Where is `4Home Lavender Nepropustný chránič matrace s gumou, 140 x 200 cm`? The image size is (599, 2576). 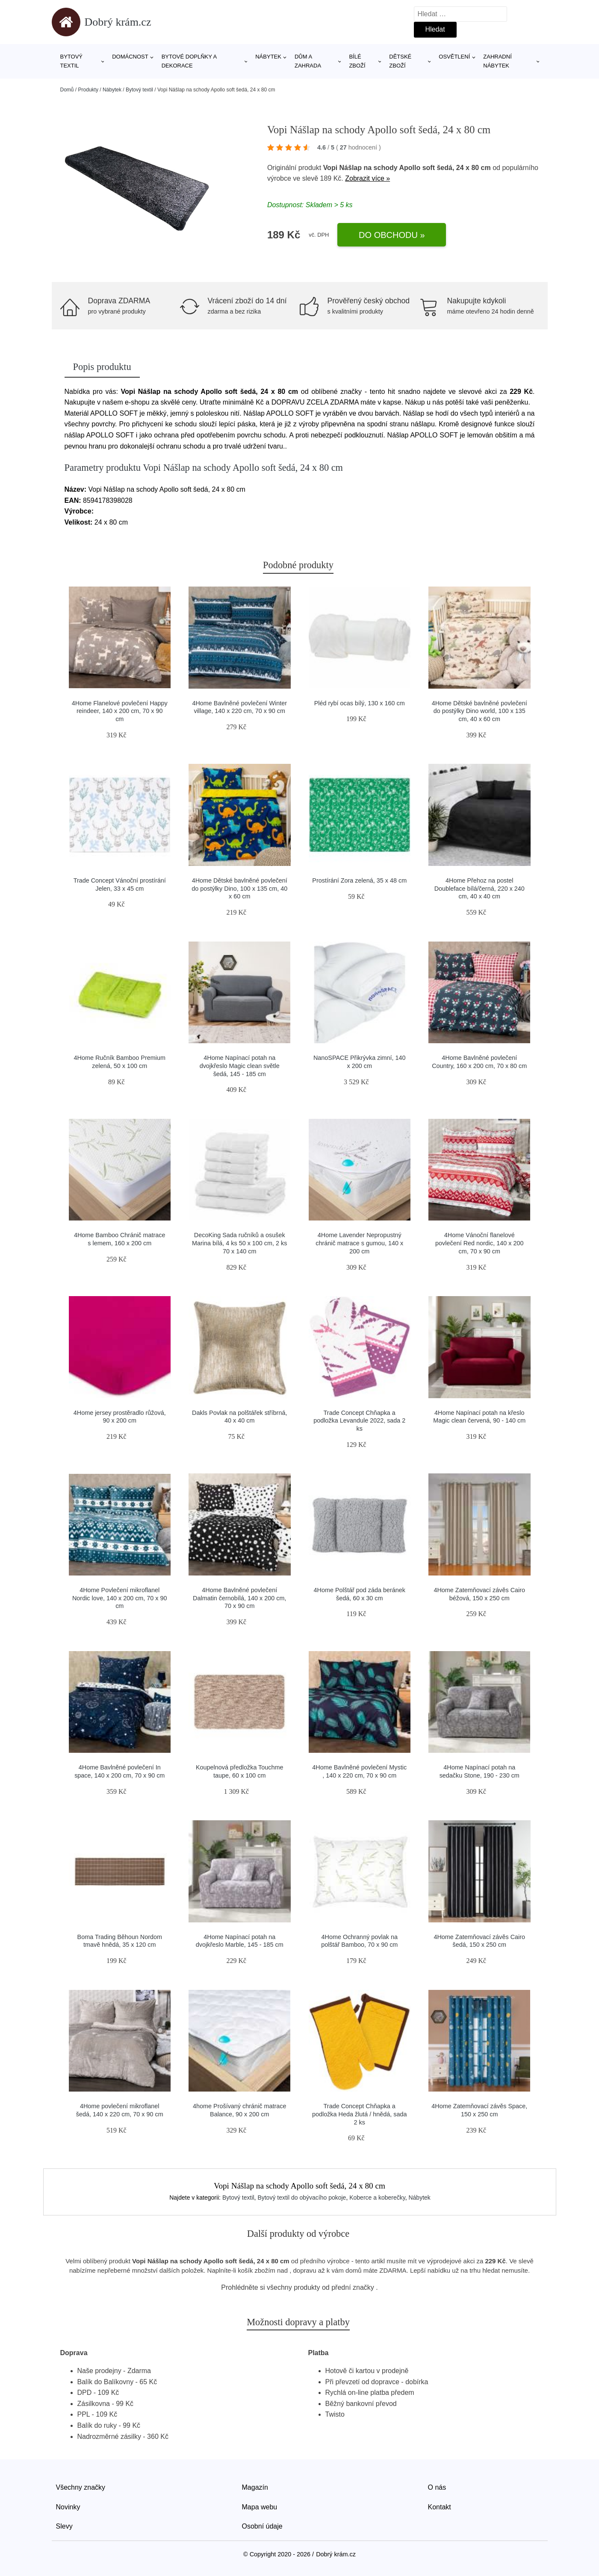
4Home Lavender Nepropustný chránič matrace s gumou, 140 x 200 cm is located at coordinates (359, 1243).